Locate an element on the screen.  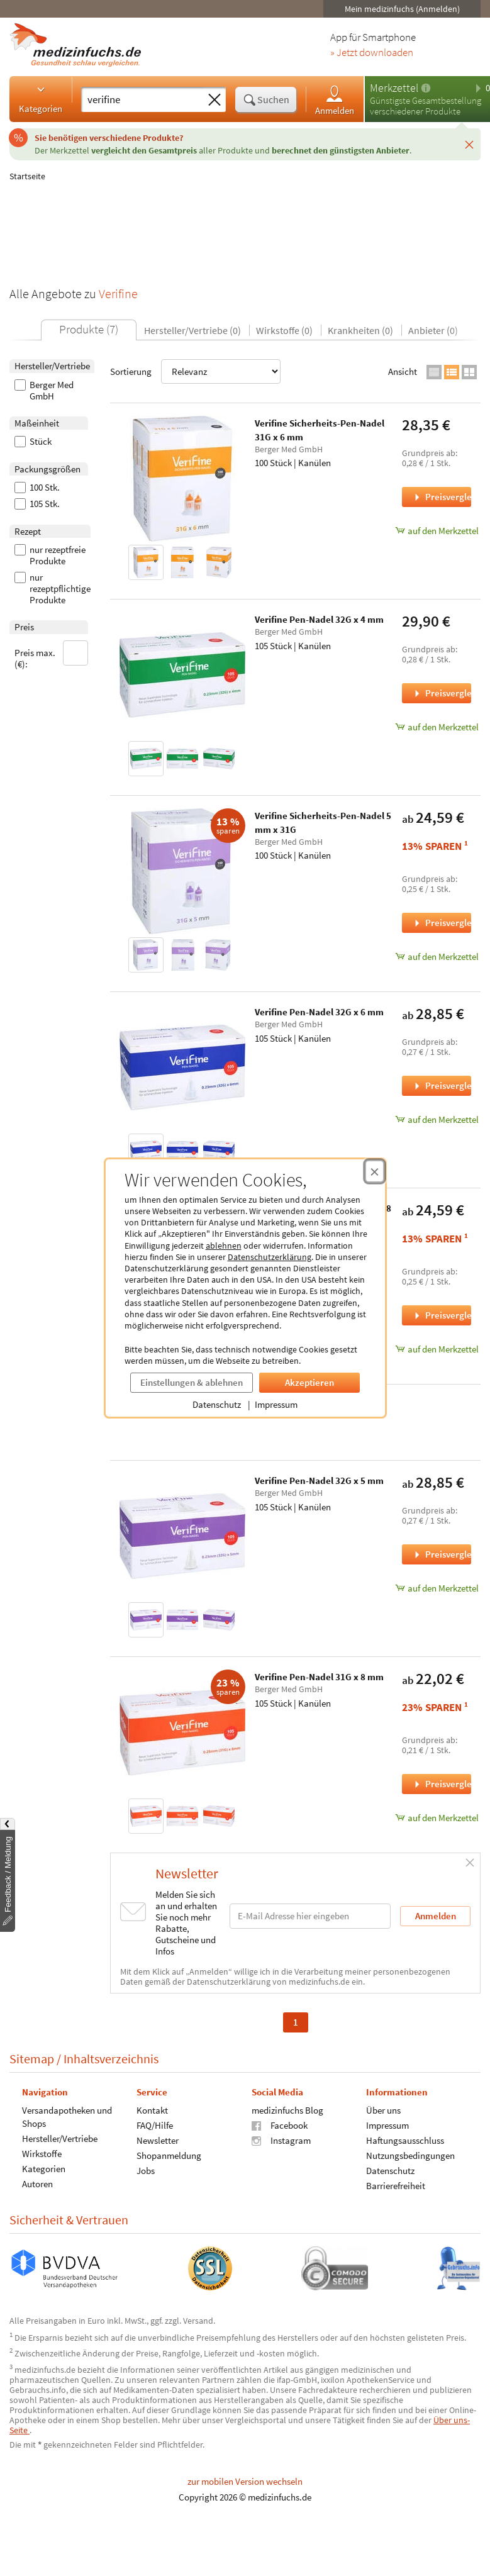
100 Stk. is located at coordinates (37, 487).